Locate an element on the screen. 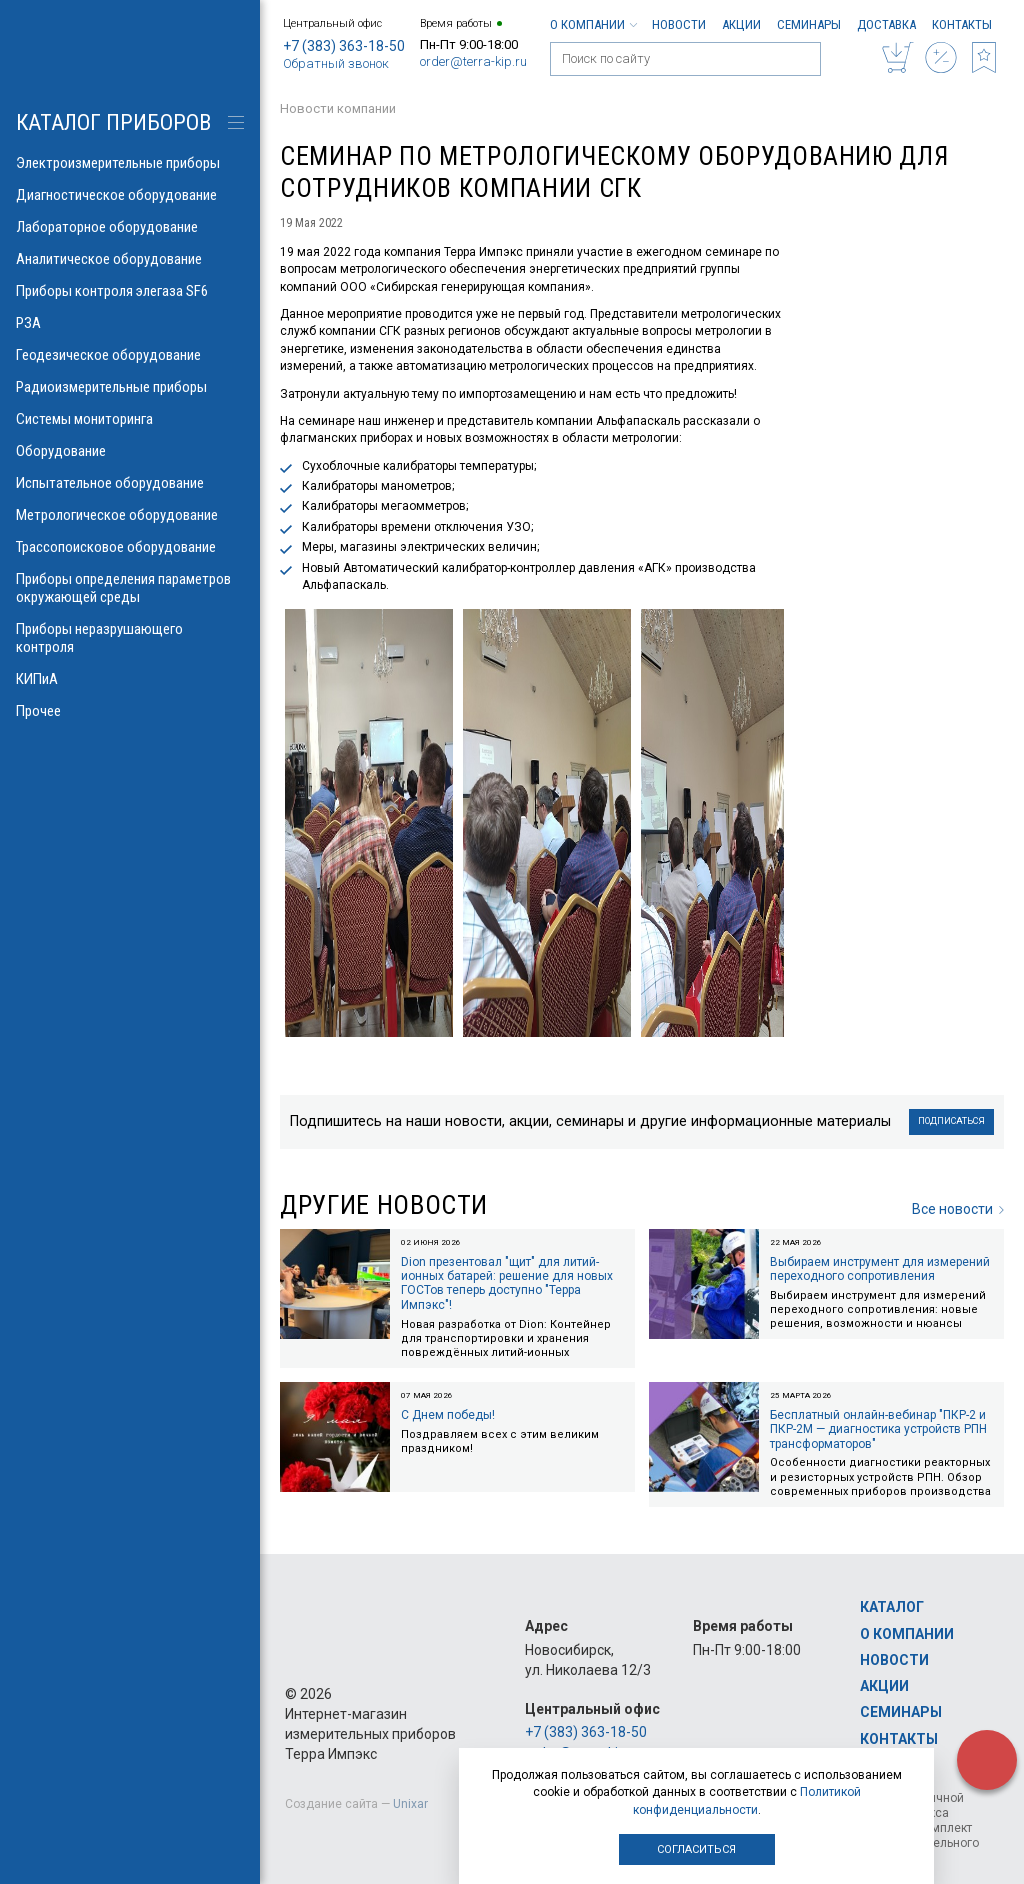 The height and width of the screenshot is (1884, 1024). Прочее is located at coordinates (130, 711).